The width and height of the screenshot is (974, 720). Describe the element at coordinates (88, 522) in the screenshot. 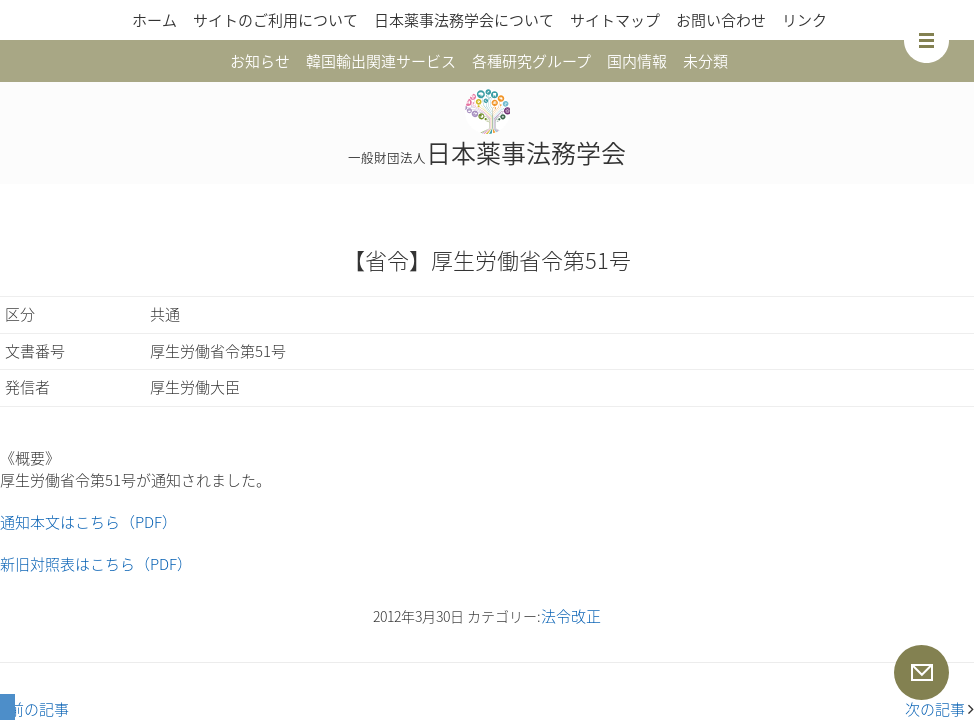

I see `通知本文はこちら（PDF）` at that location.